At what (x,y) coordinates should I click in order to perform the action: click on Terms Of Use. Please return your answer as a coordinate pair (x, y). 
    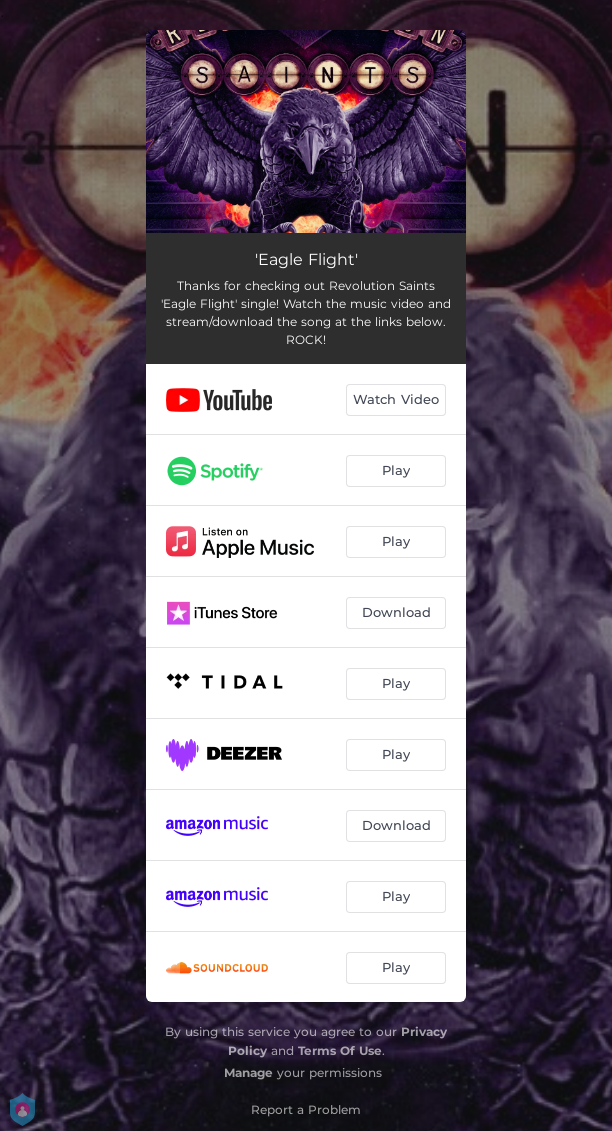
    Looking at the image, I should click on (340, 1050).